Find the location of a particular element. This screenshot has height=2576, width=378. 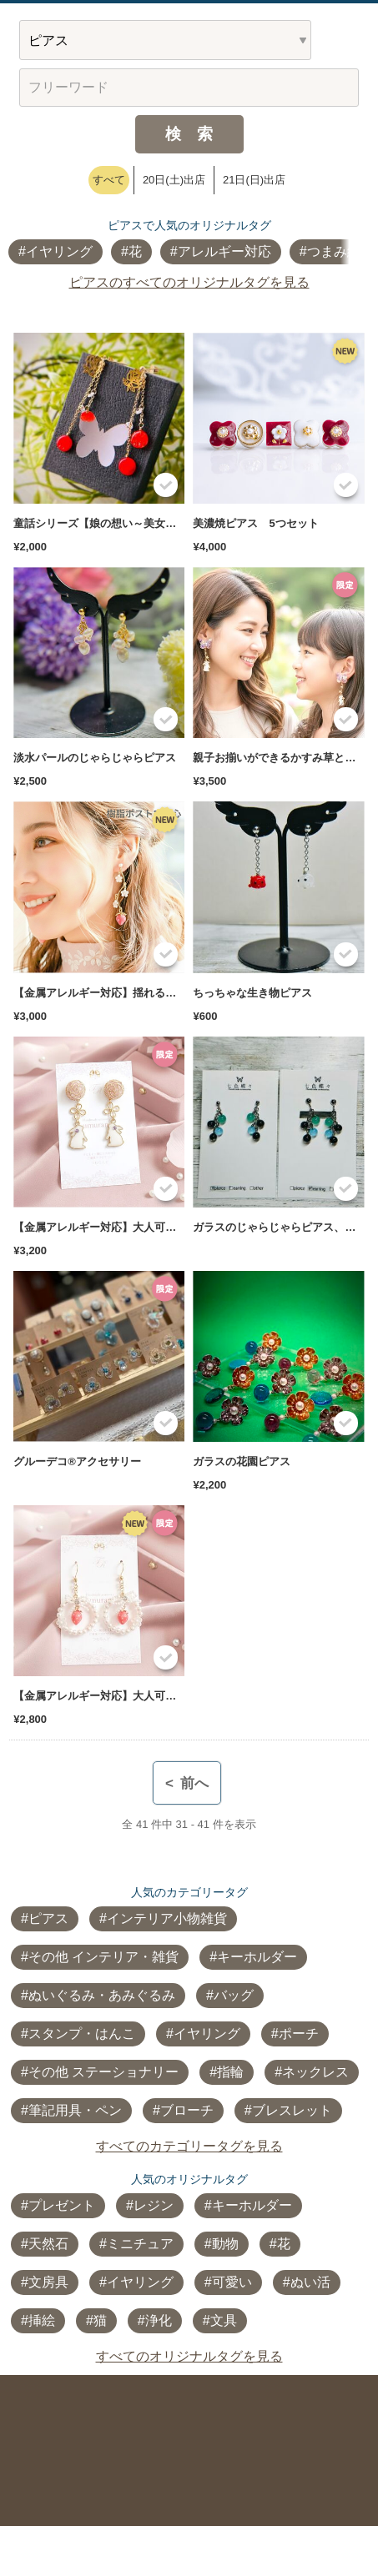

ピアスのすべてのオリジナルタグを見る is located at coordinates (189, 282).